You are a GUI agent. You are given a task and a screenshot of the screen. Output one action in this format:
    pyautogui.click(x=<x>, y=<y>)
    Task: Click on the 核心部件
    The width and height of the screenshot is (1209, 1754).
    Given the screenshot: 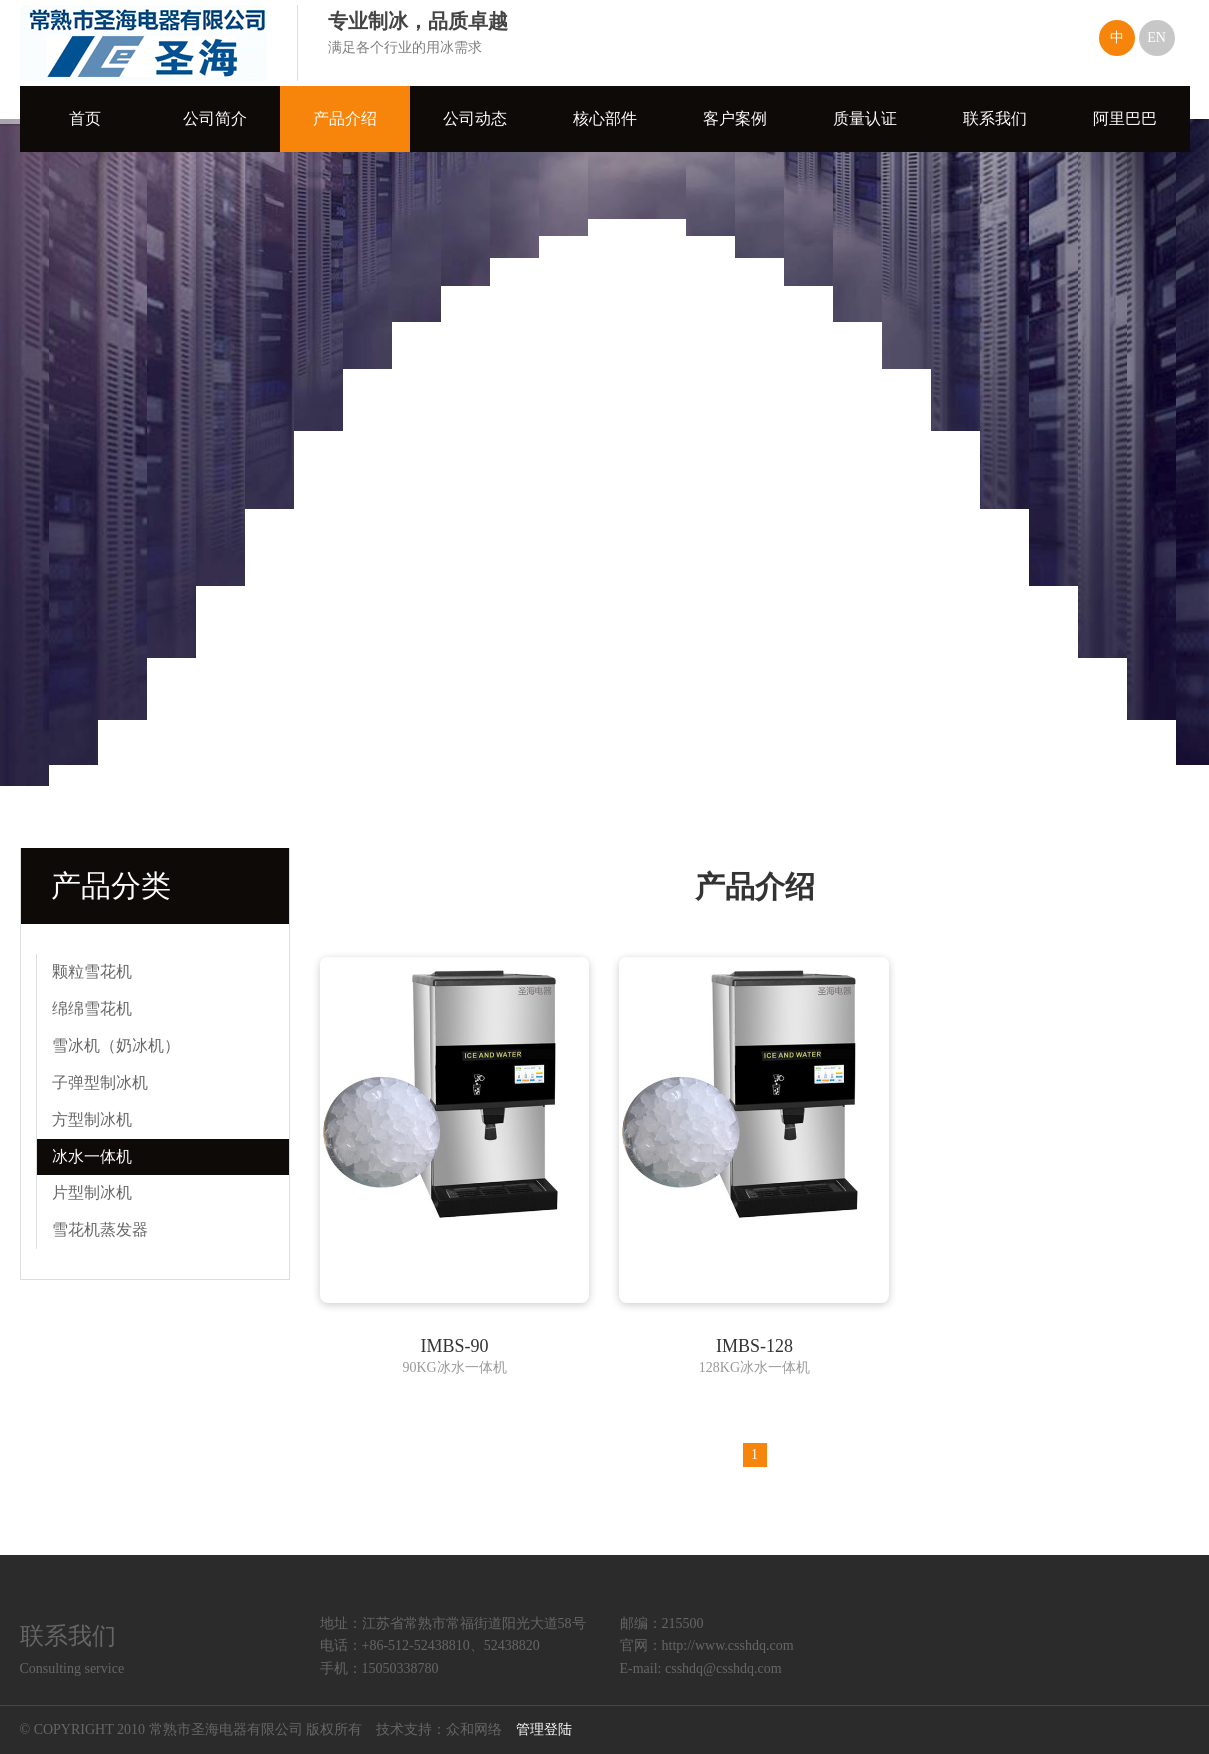 What is the action you would take?
    pyautogui.click(x=605, y=118)
    